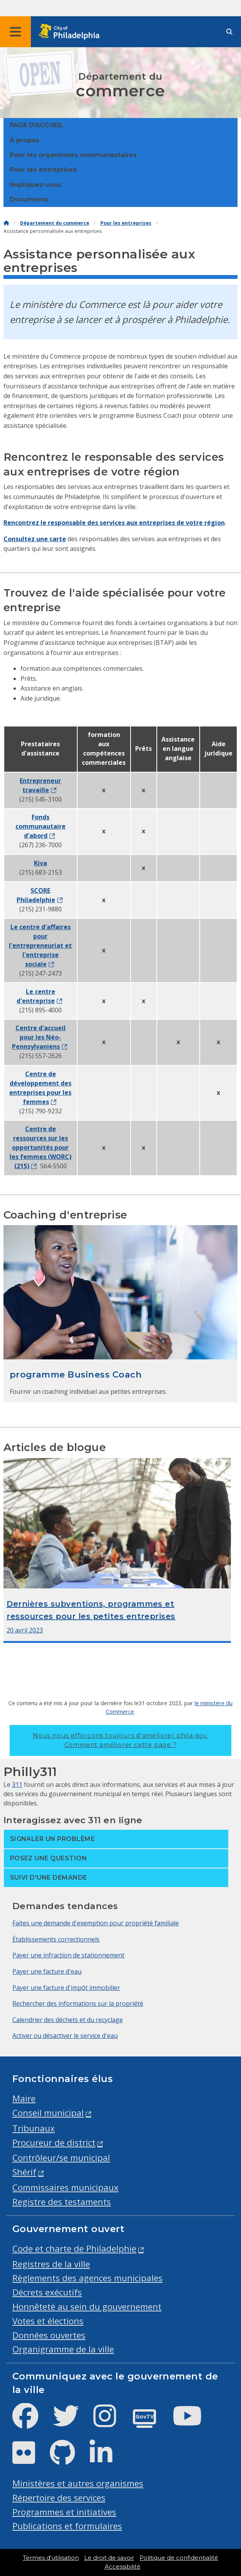  Describe the element at coordinates (40, 945) in the screenshot. I see `Le centre d'affaires pour l'entrepreneuriat et l'entreprise sociale` at that location.